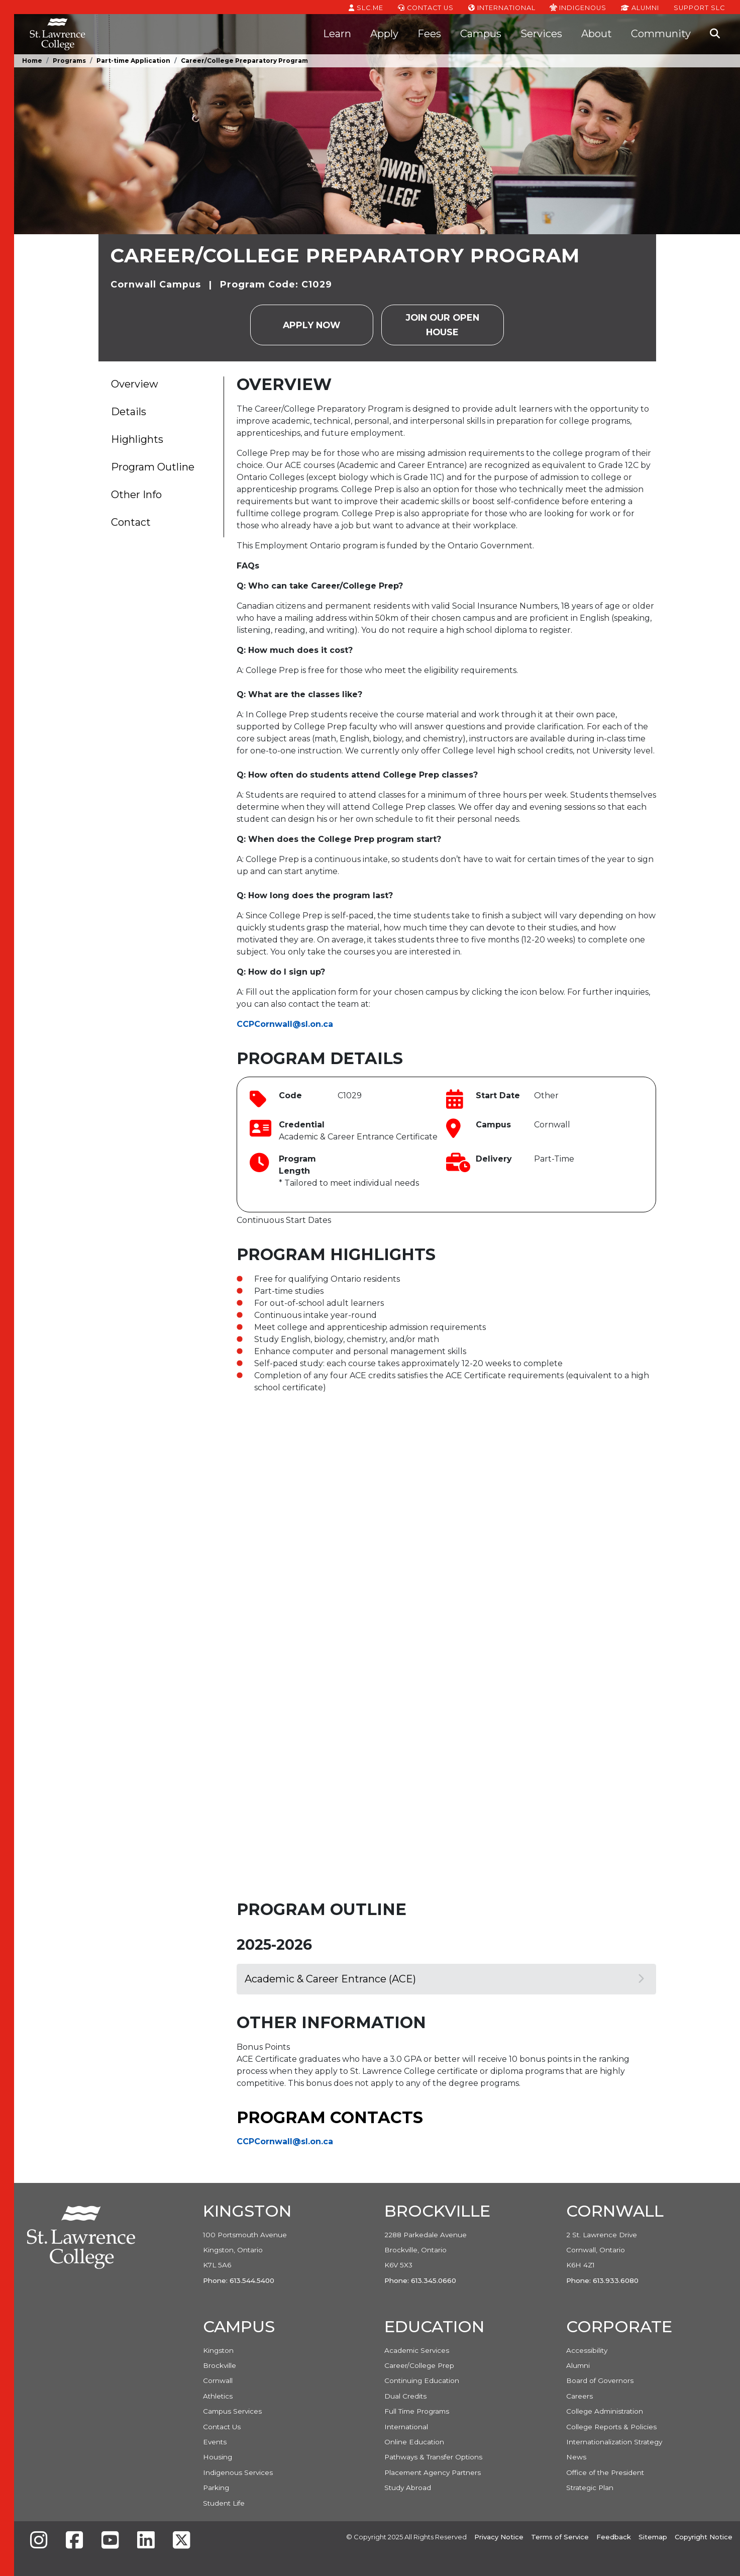  What do you see at coordinates (238, 2472) in the screenshot?
I see `Indigenous Services` at bounding box center [238, 2472].